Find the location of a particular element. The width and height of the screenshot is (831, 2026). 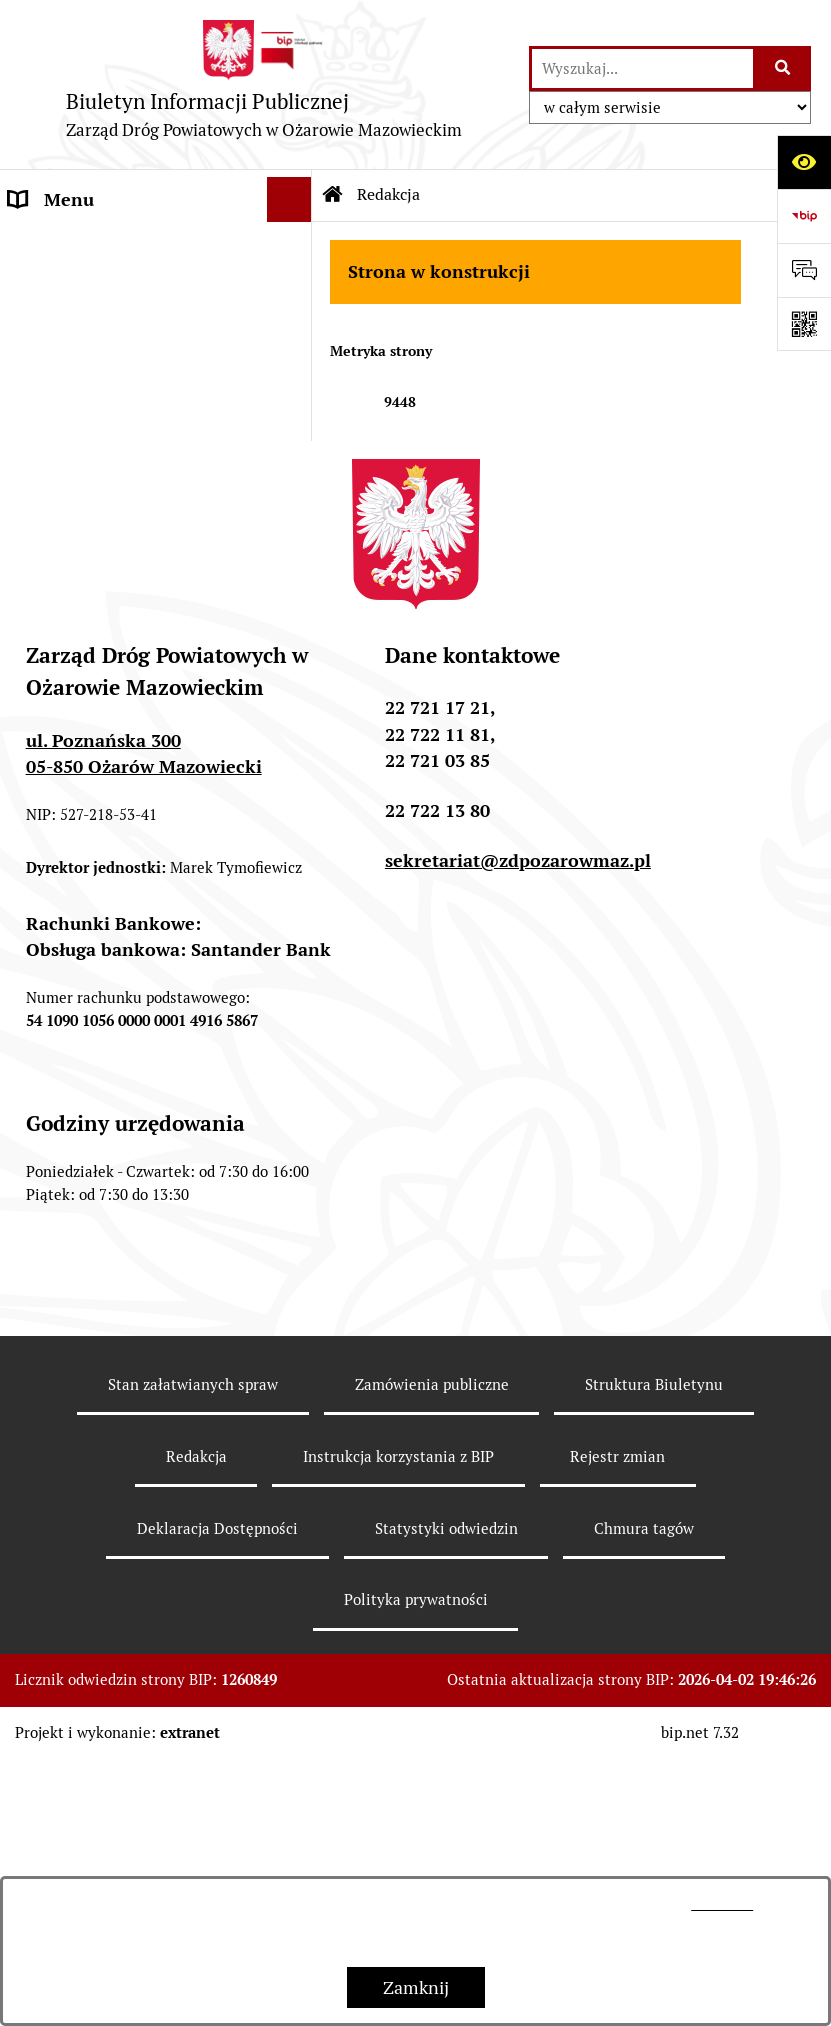

sekretariat@zdpozarowmaz.pl is located at coordinates (518, 1126).